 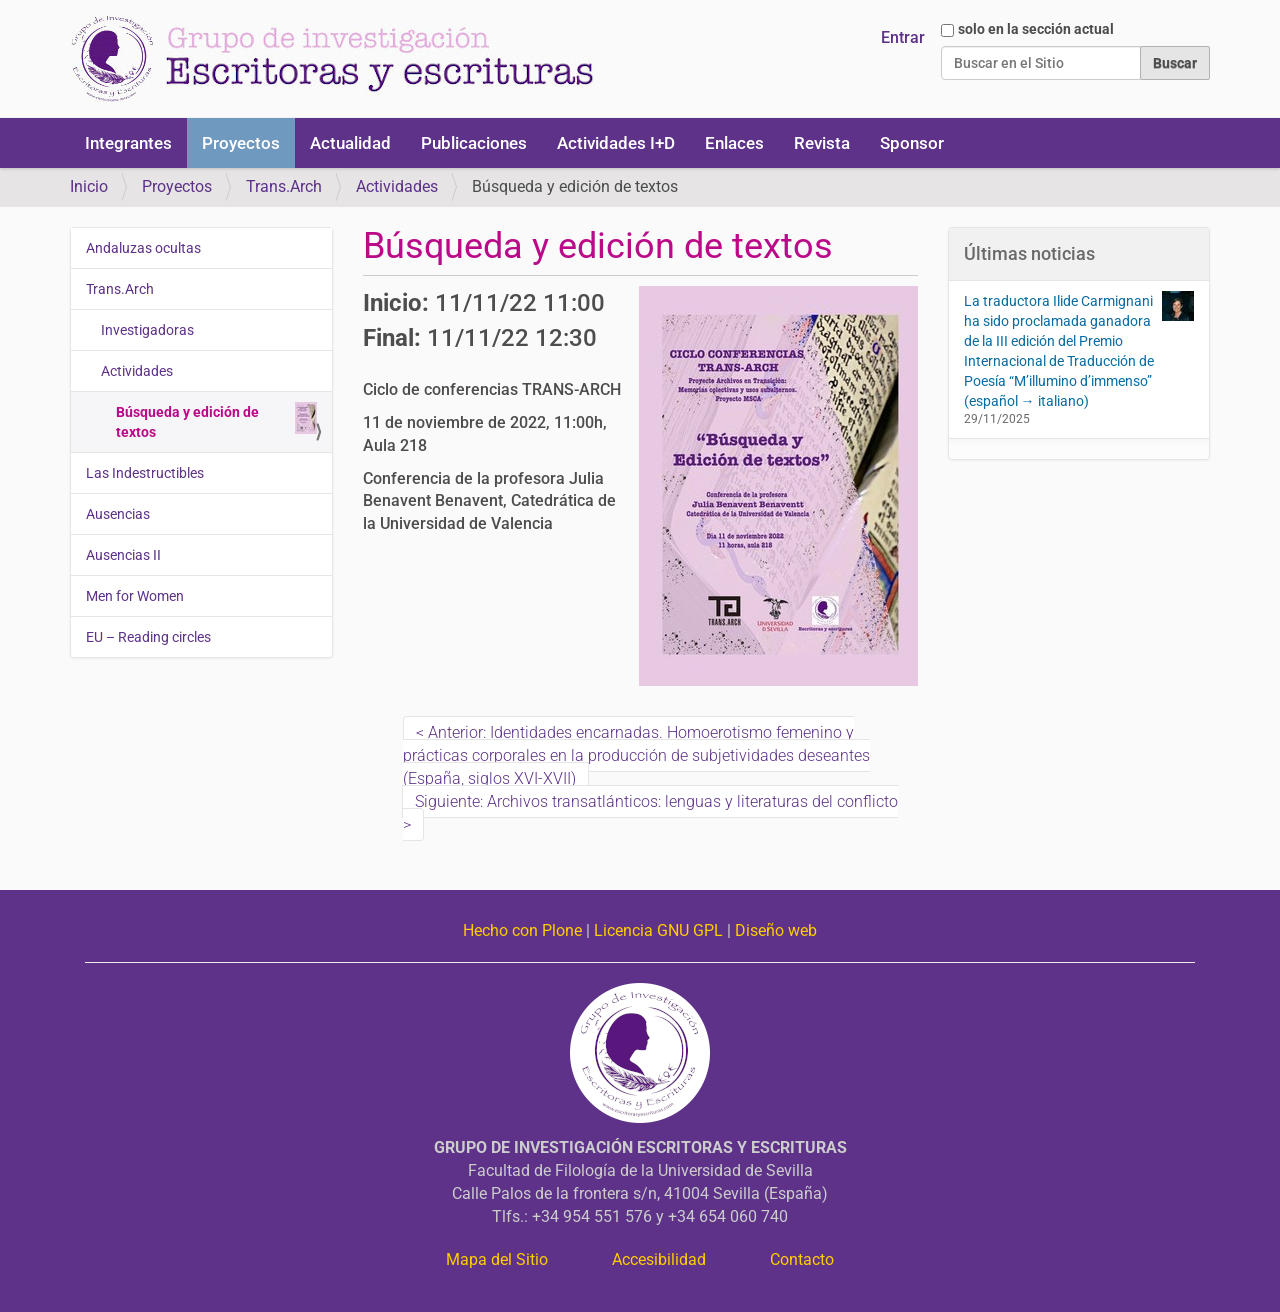 What do you see at coordinates (734, 143) in the screenshot?
I see `Enlaces` at bounding box center [734, 143].